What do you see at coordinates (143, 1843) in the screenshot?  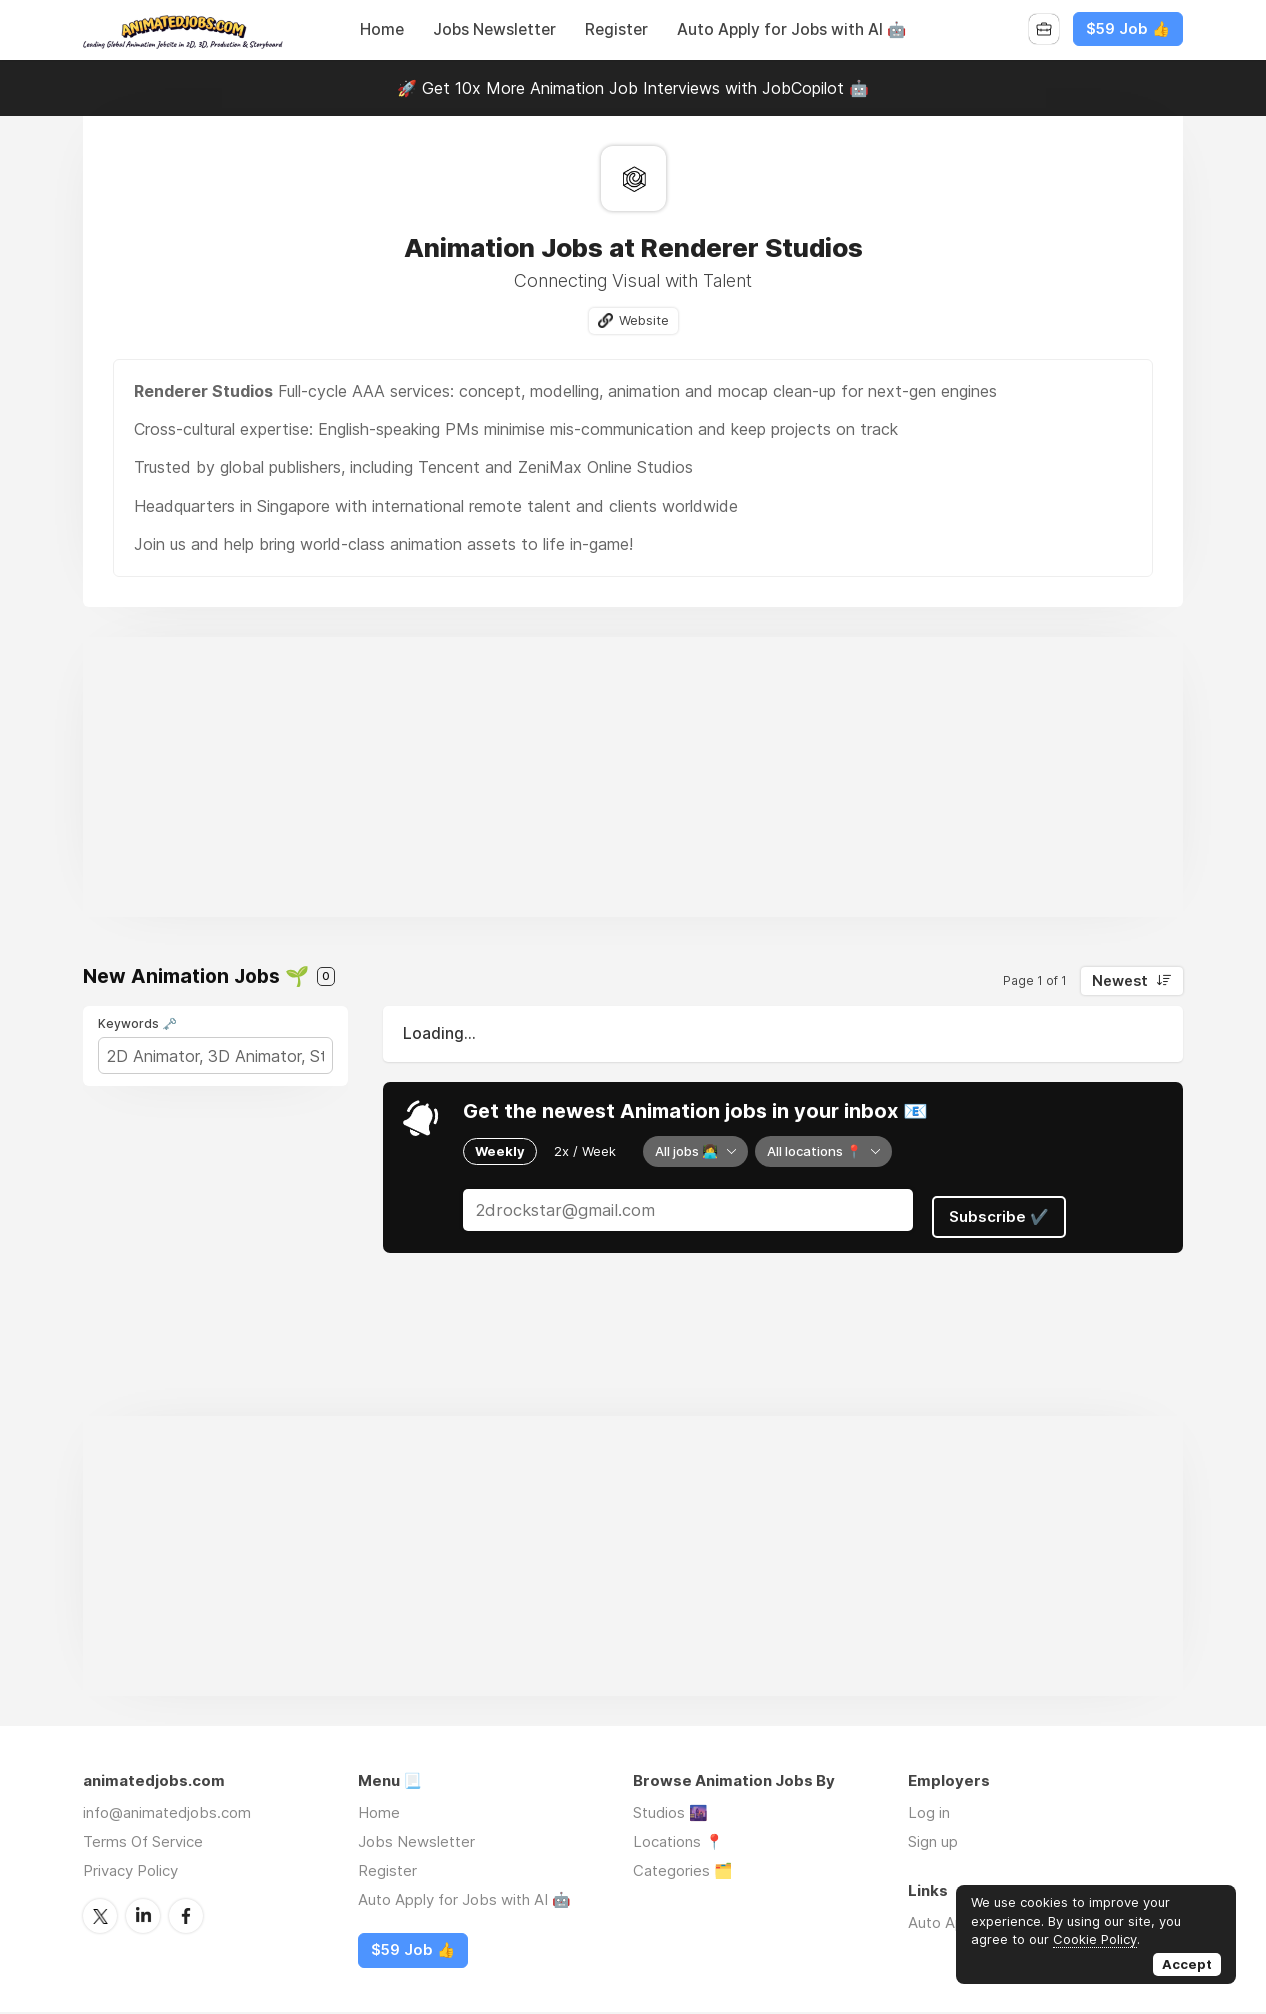 I see `Terms Of Service` at bounding box center [143, 1843].